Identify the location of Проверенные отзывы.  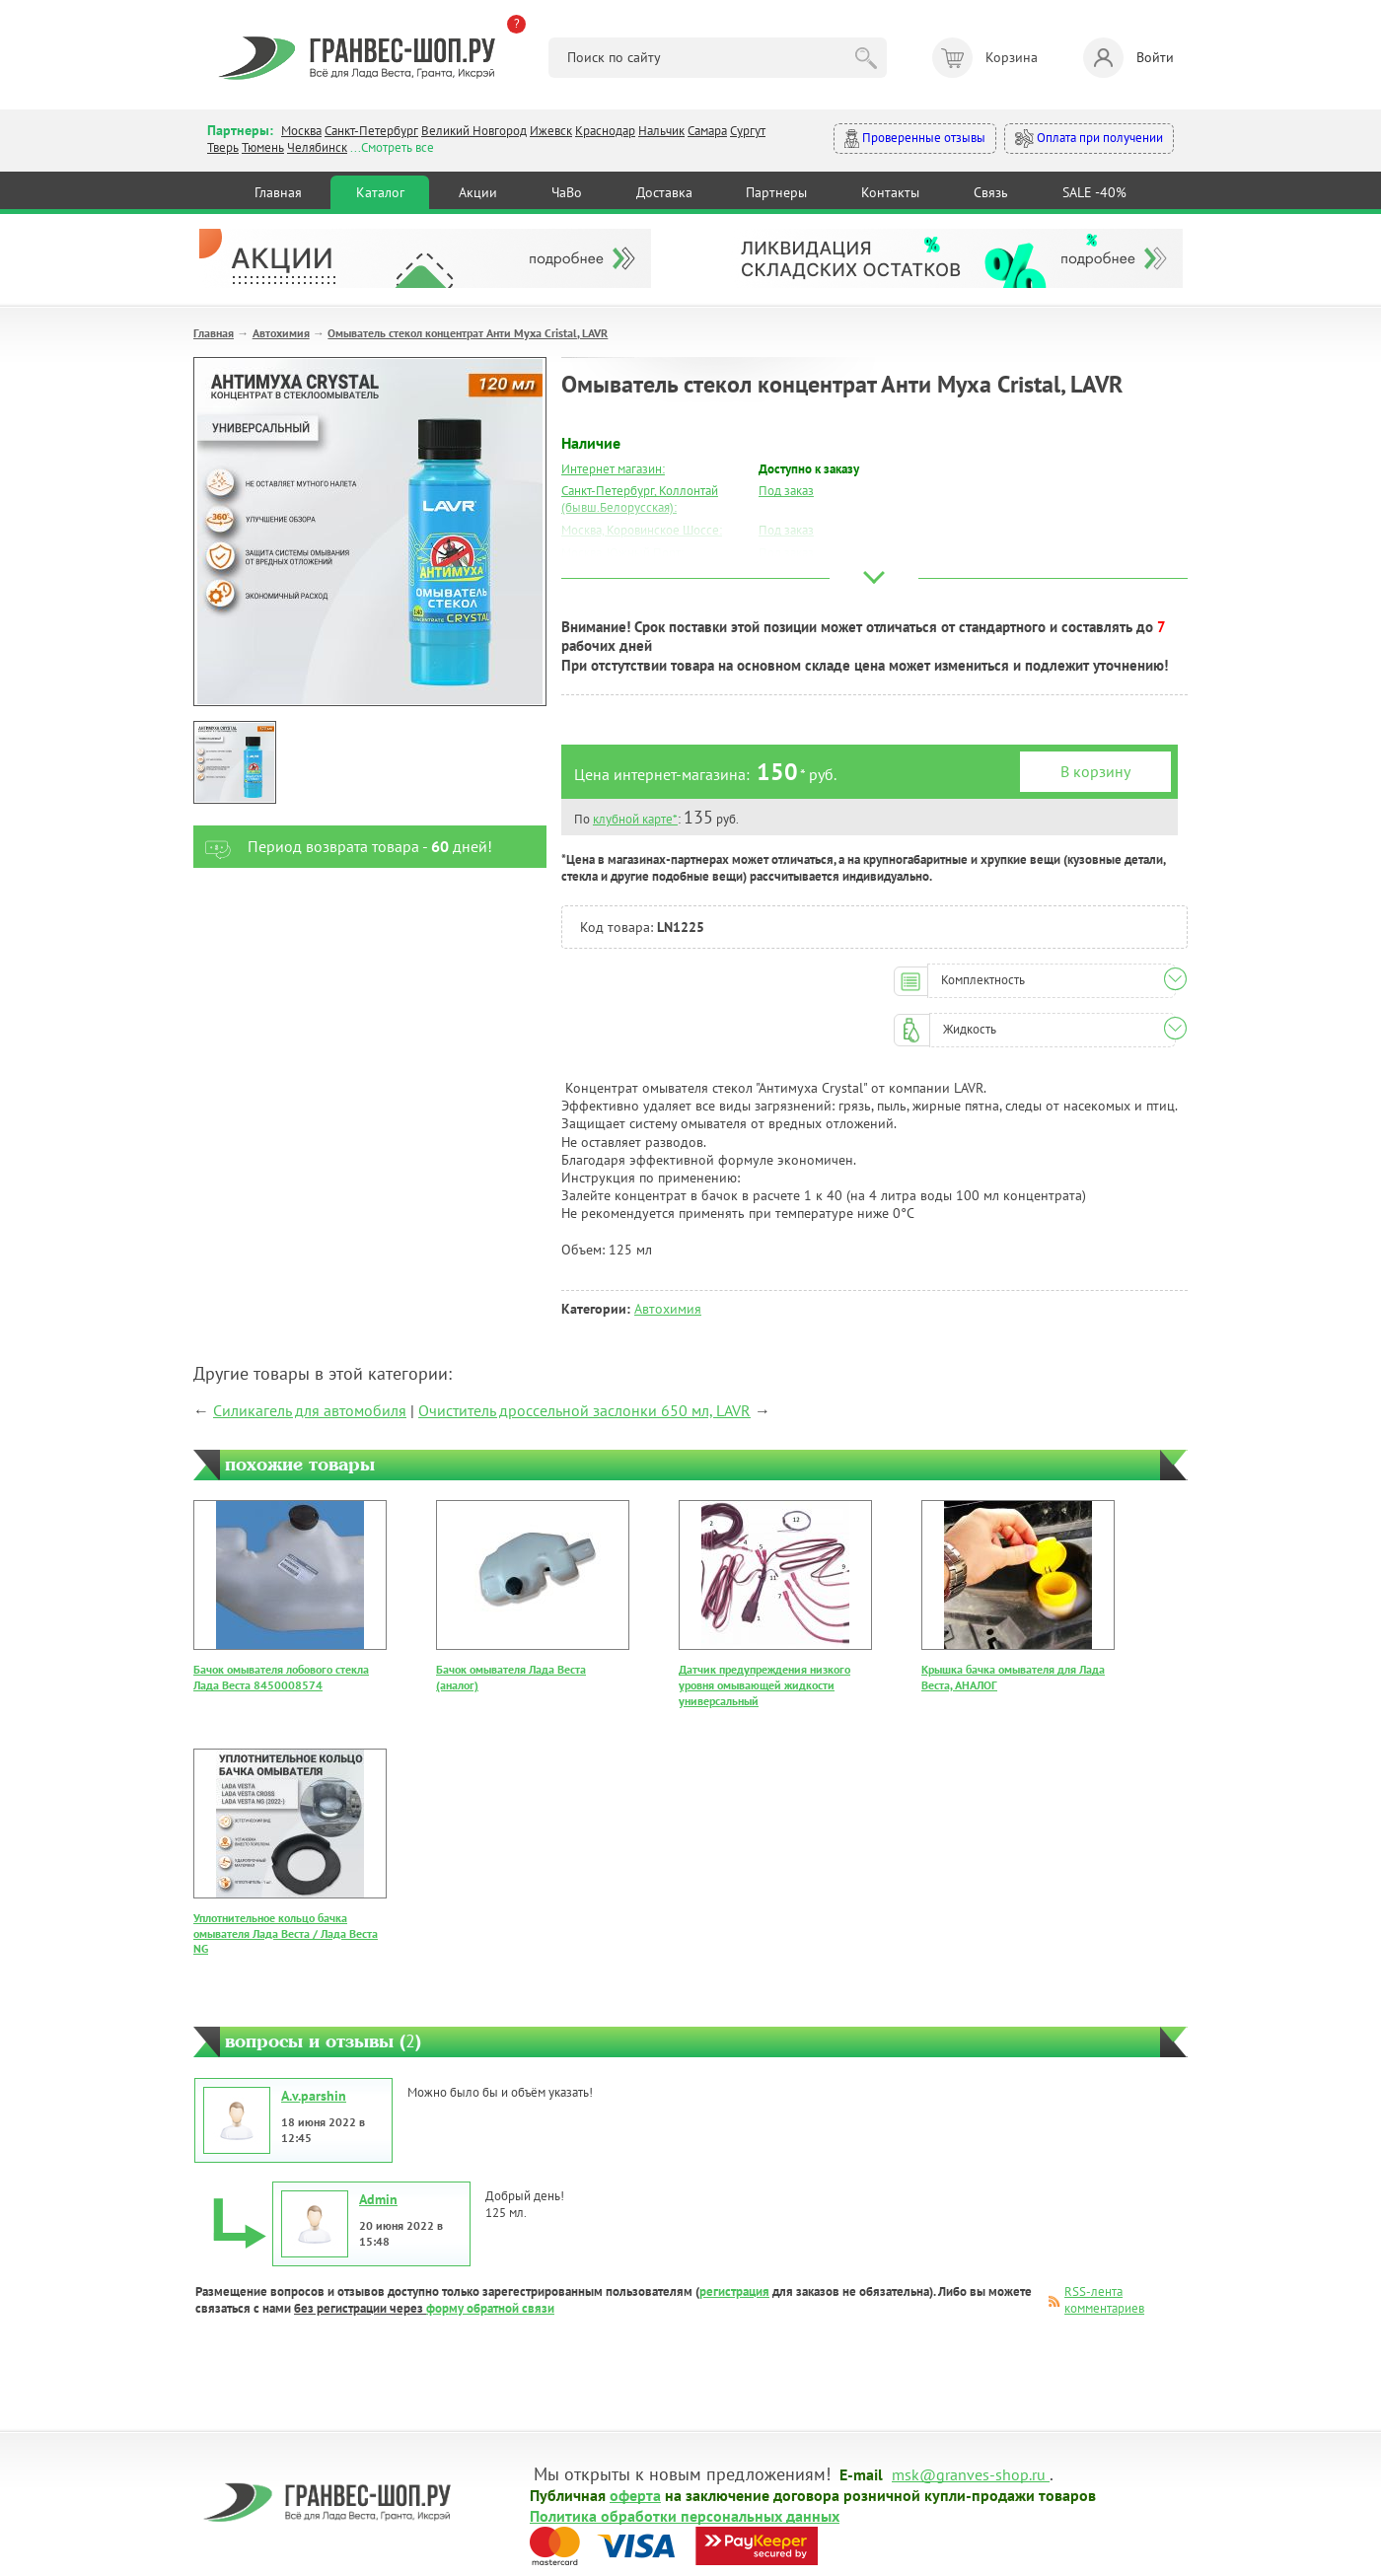
(914, 138).